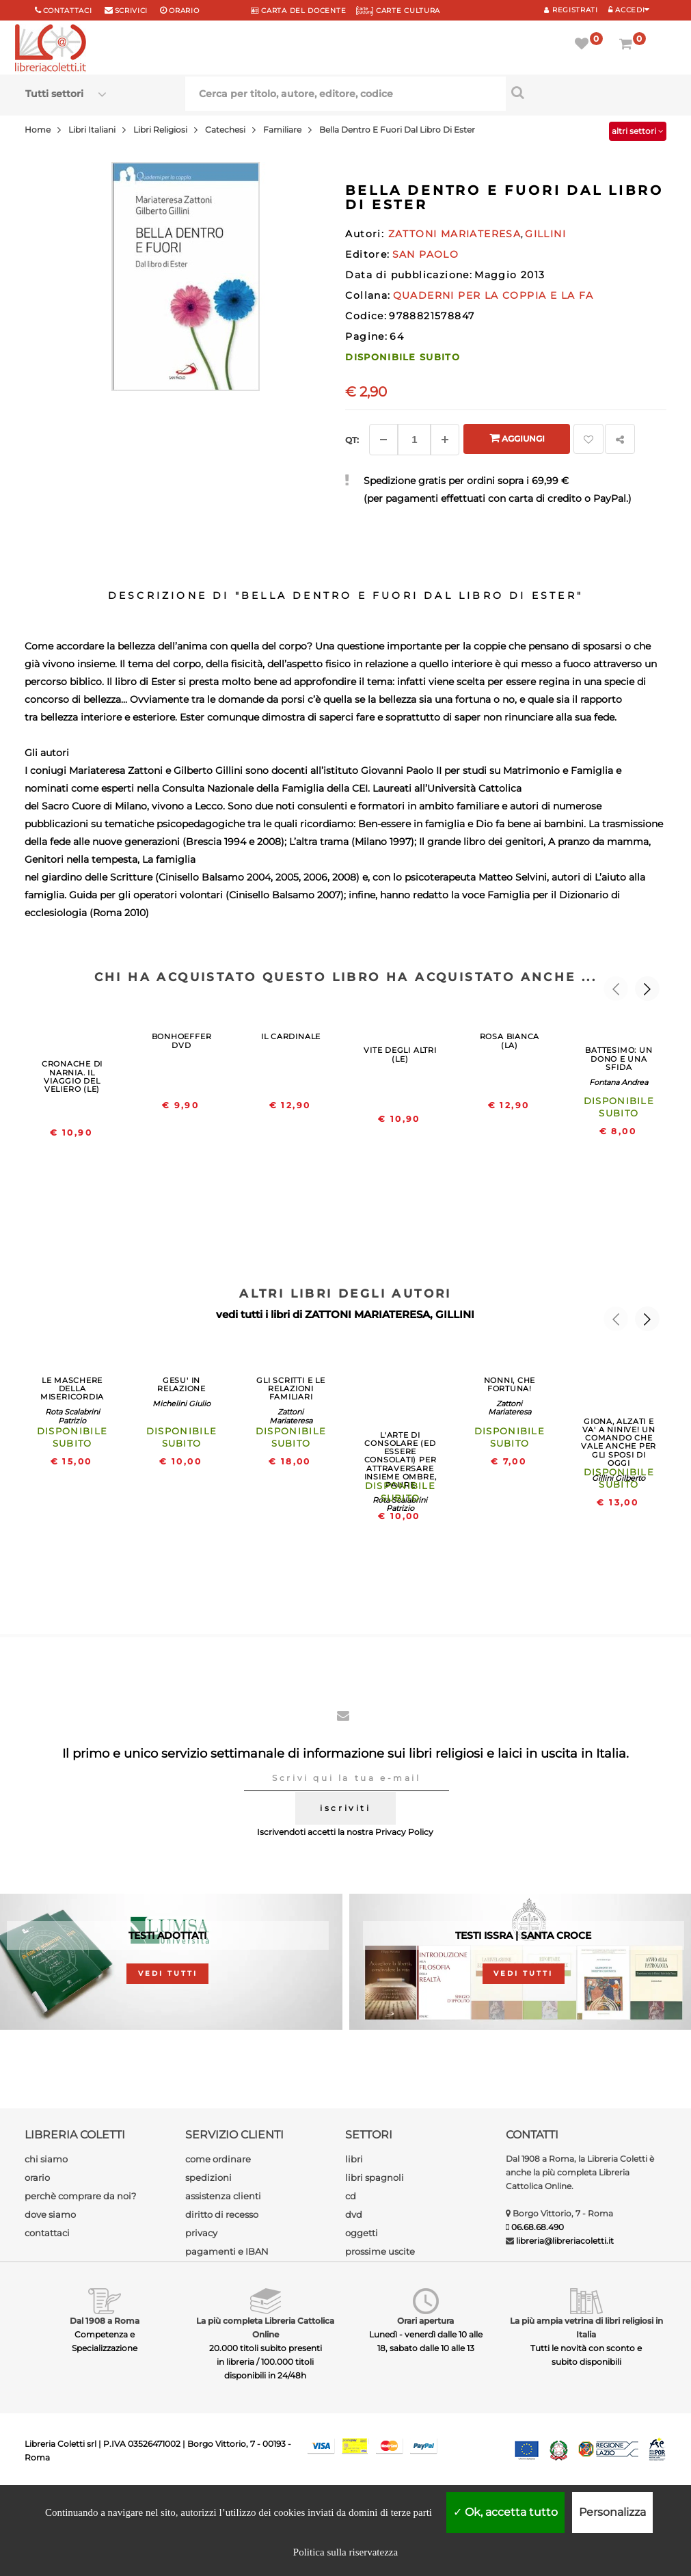  What do you see at coordinates (586, 2327) in the screenshot?
I see `La più ampia vetrina di libri religiosi in Italia` at bounding box center [586, 2327].